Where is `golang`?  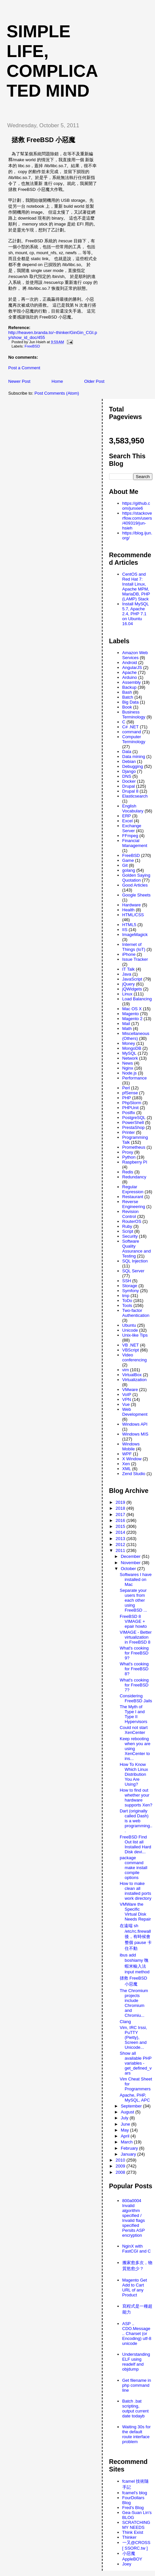 golang is located at coordinates (128, 870).